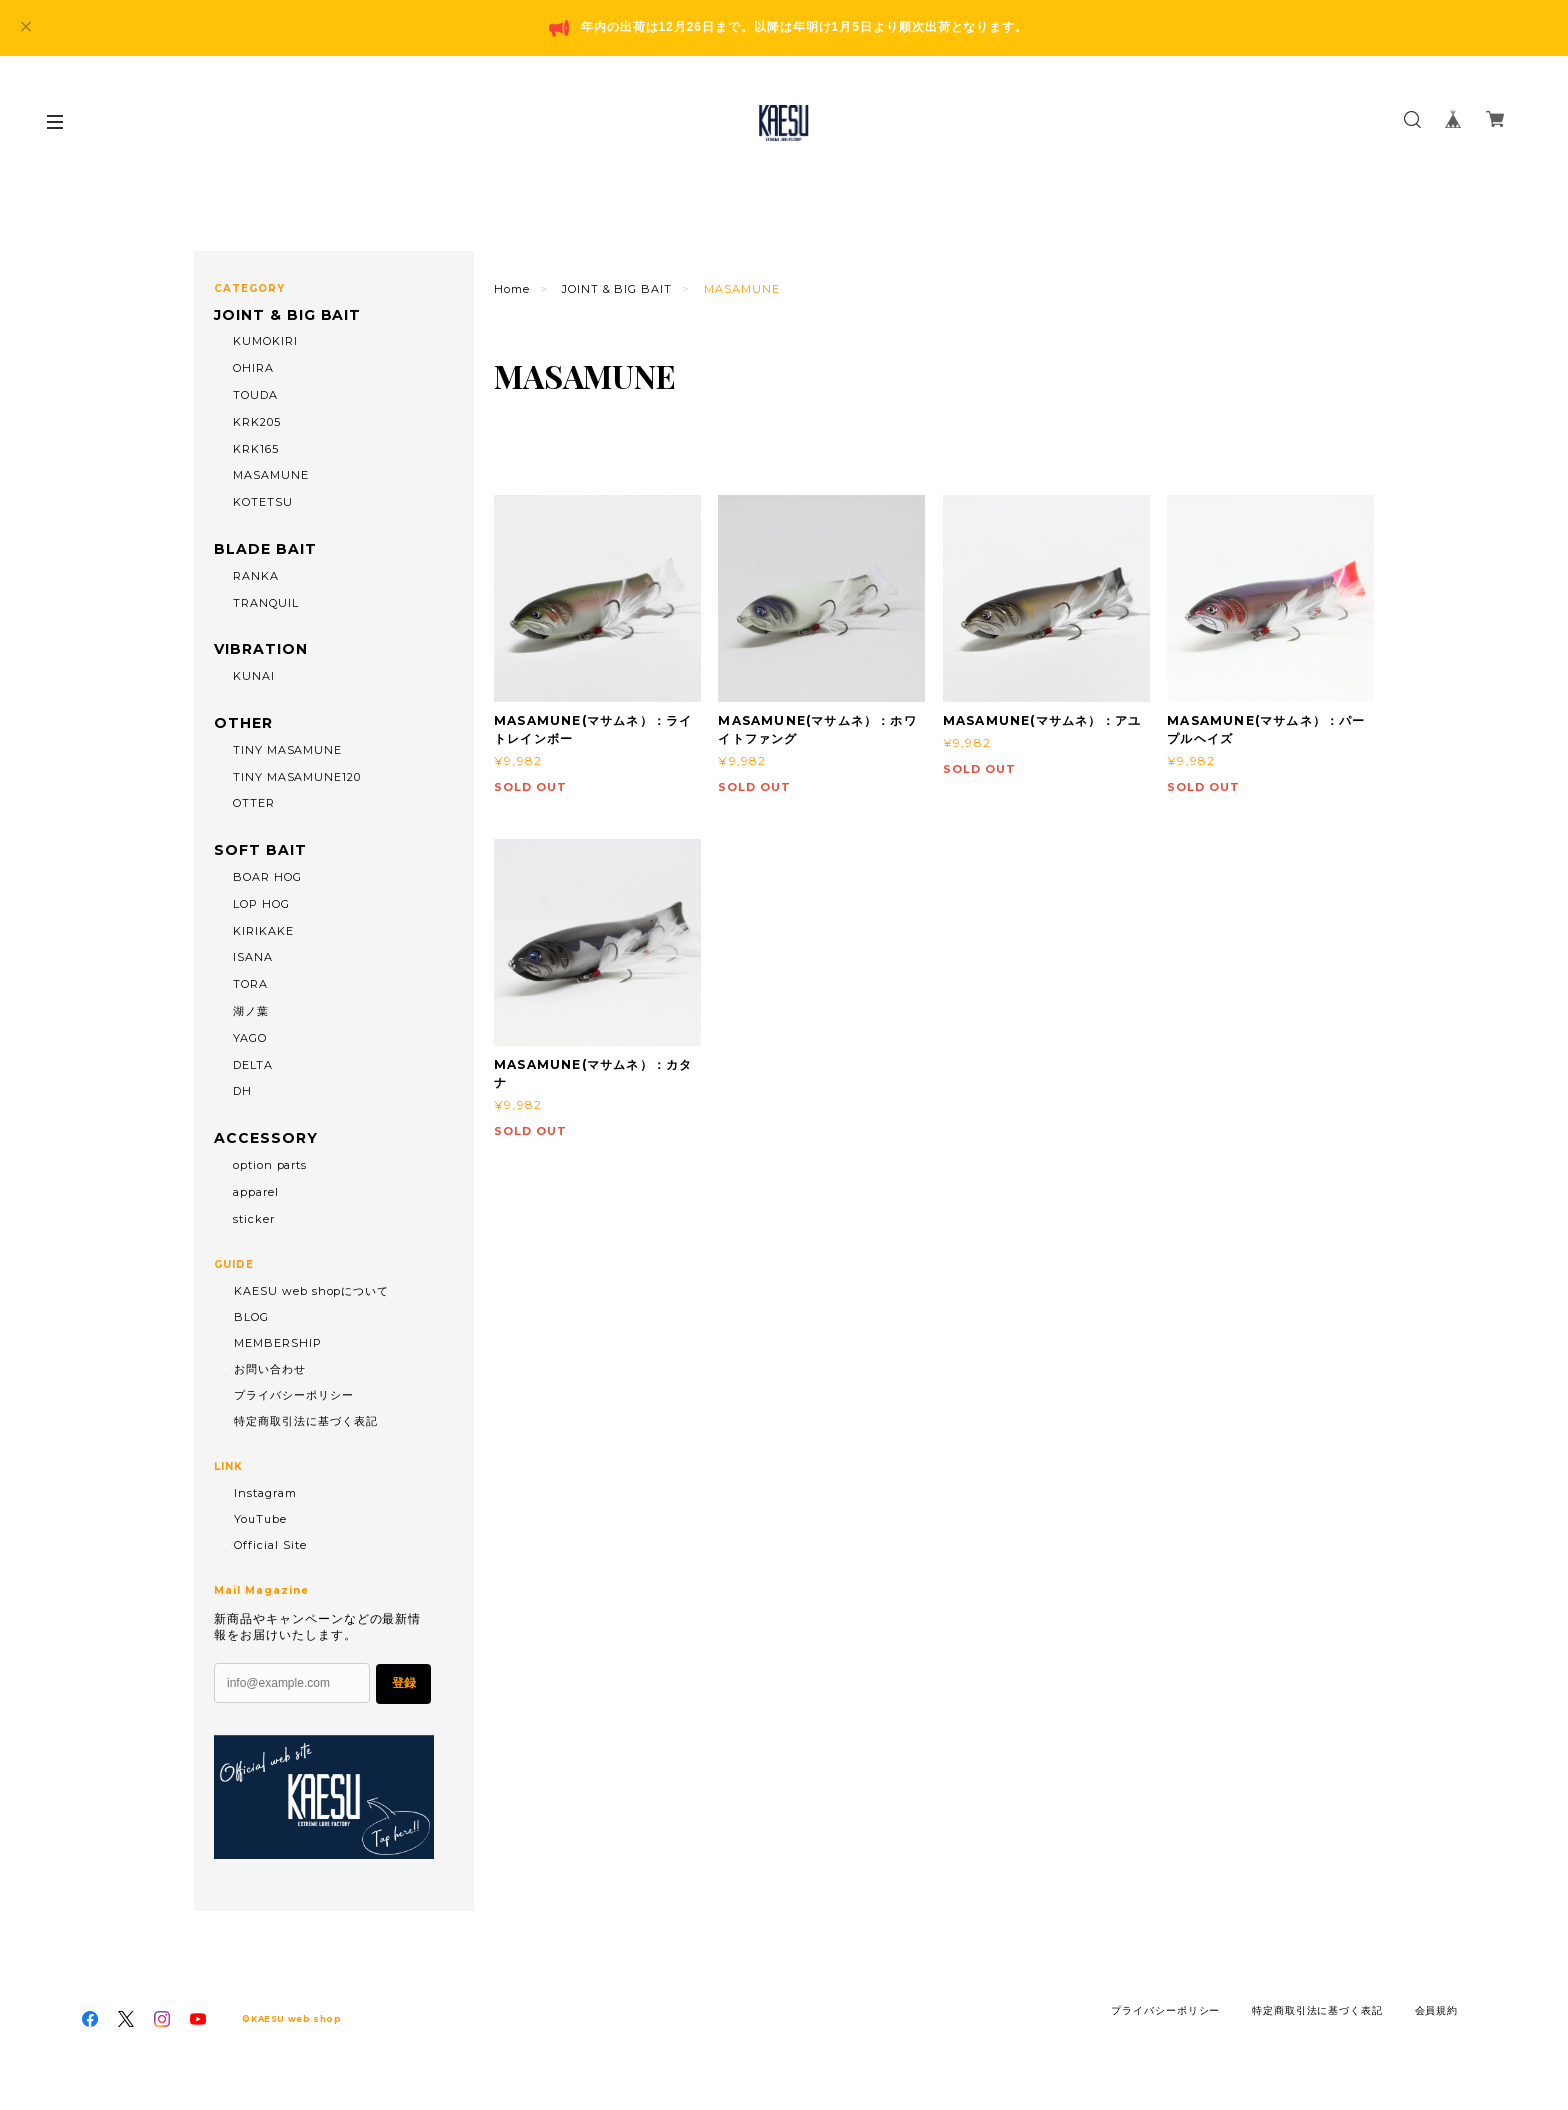  Describe the element at coordinates (617, 289) in the screenshot. I see `JOINT & BIG BAIT` at that location.